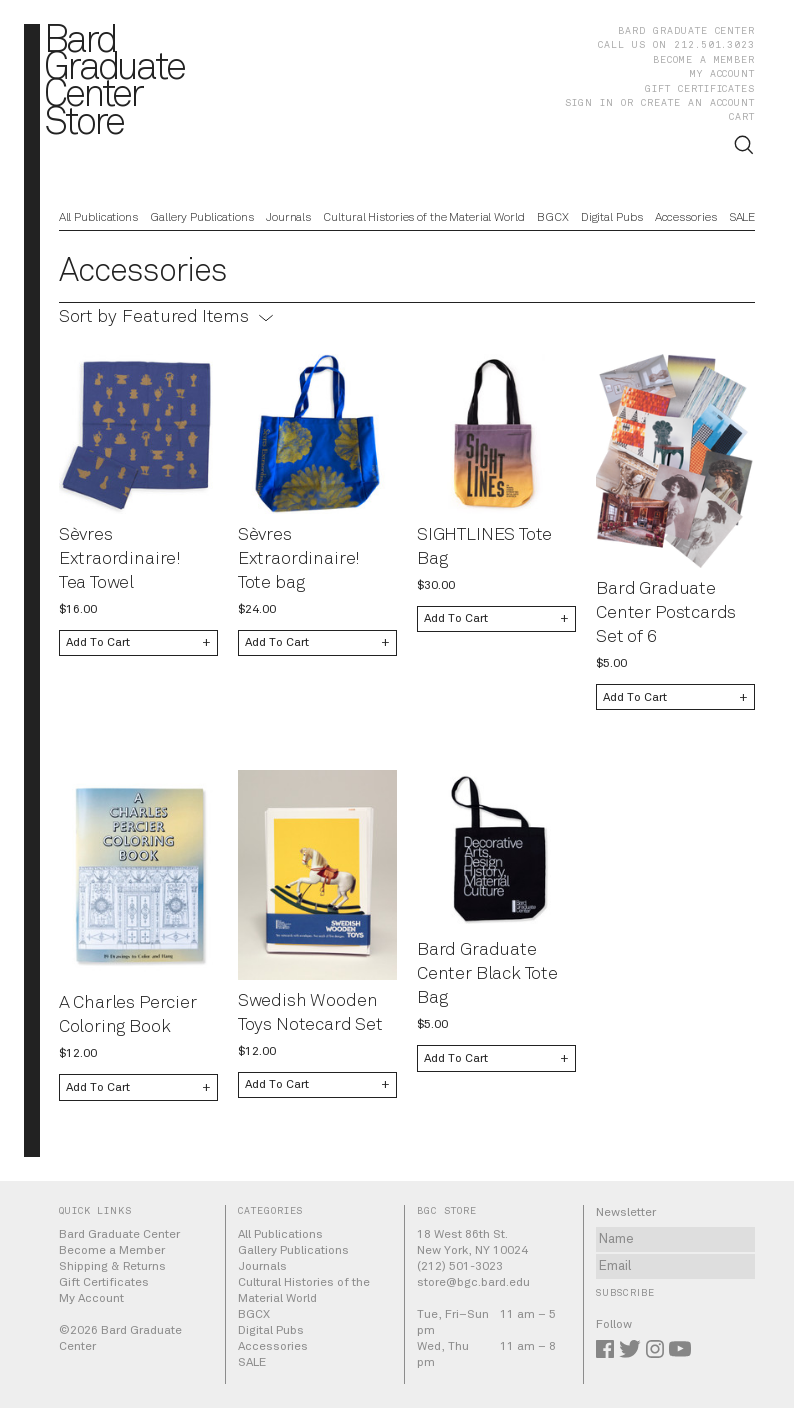  I want to click on Create an account, so click(698, 103).